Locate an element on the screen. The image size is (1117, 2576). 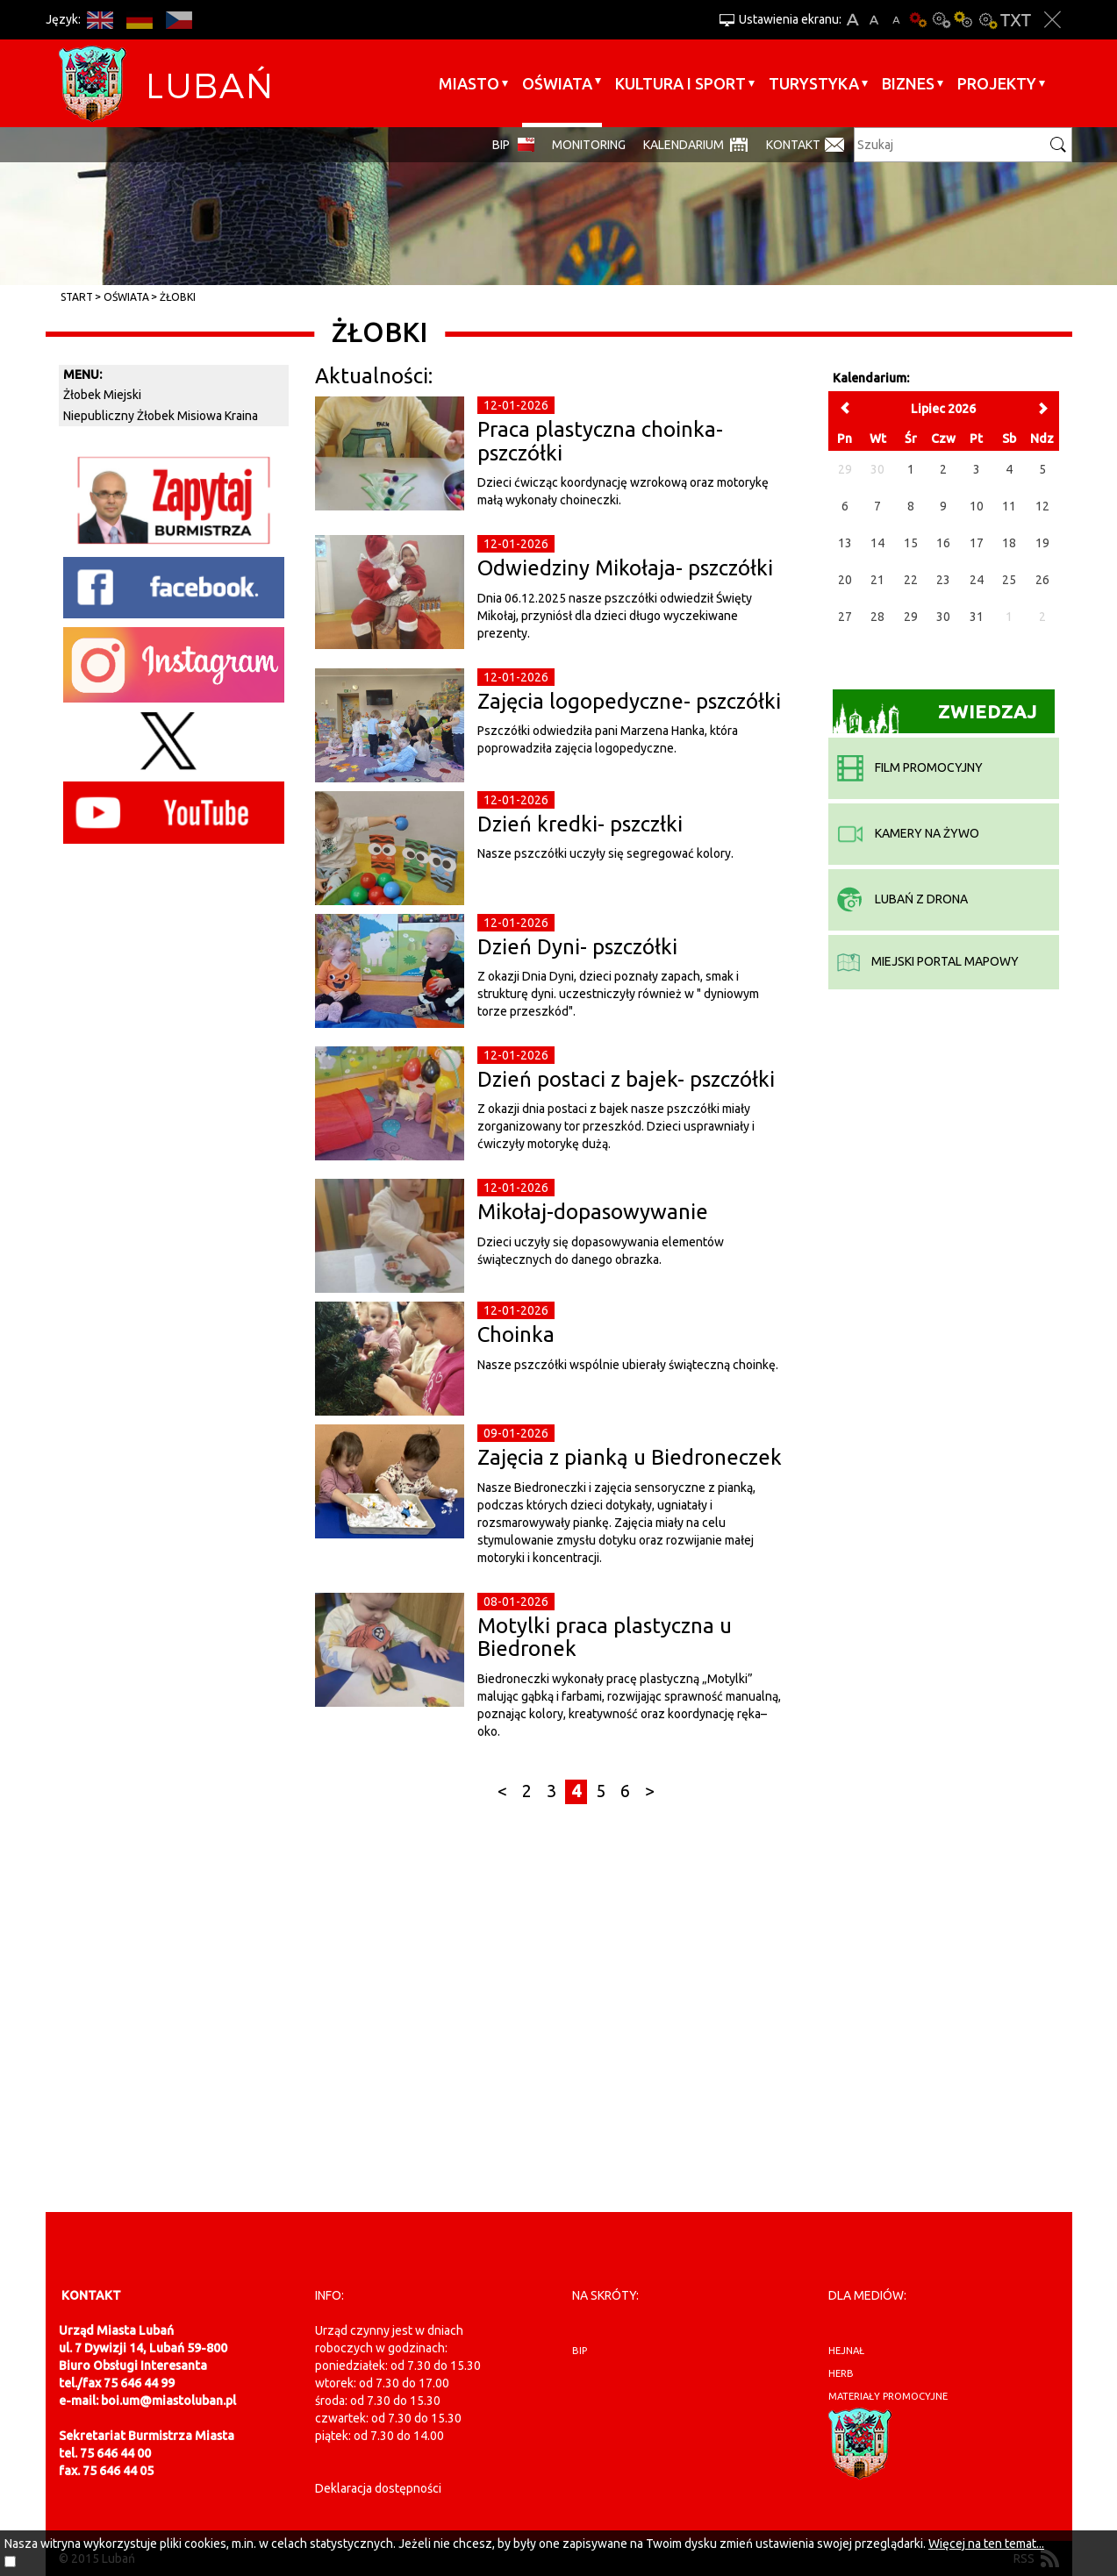
Wersja podstawowa is located at coordinates (918, 19).